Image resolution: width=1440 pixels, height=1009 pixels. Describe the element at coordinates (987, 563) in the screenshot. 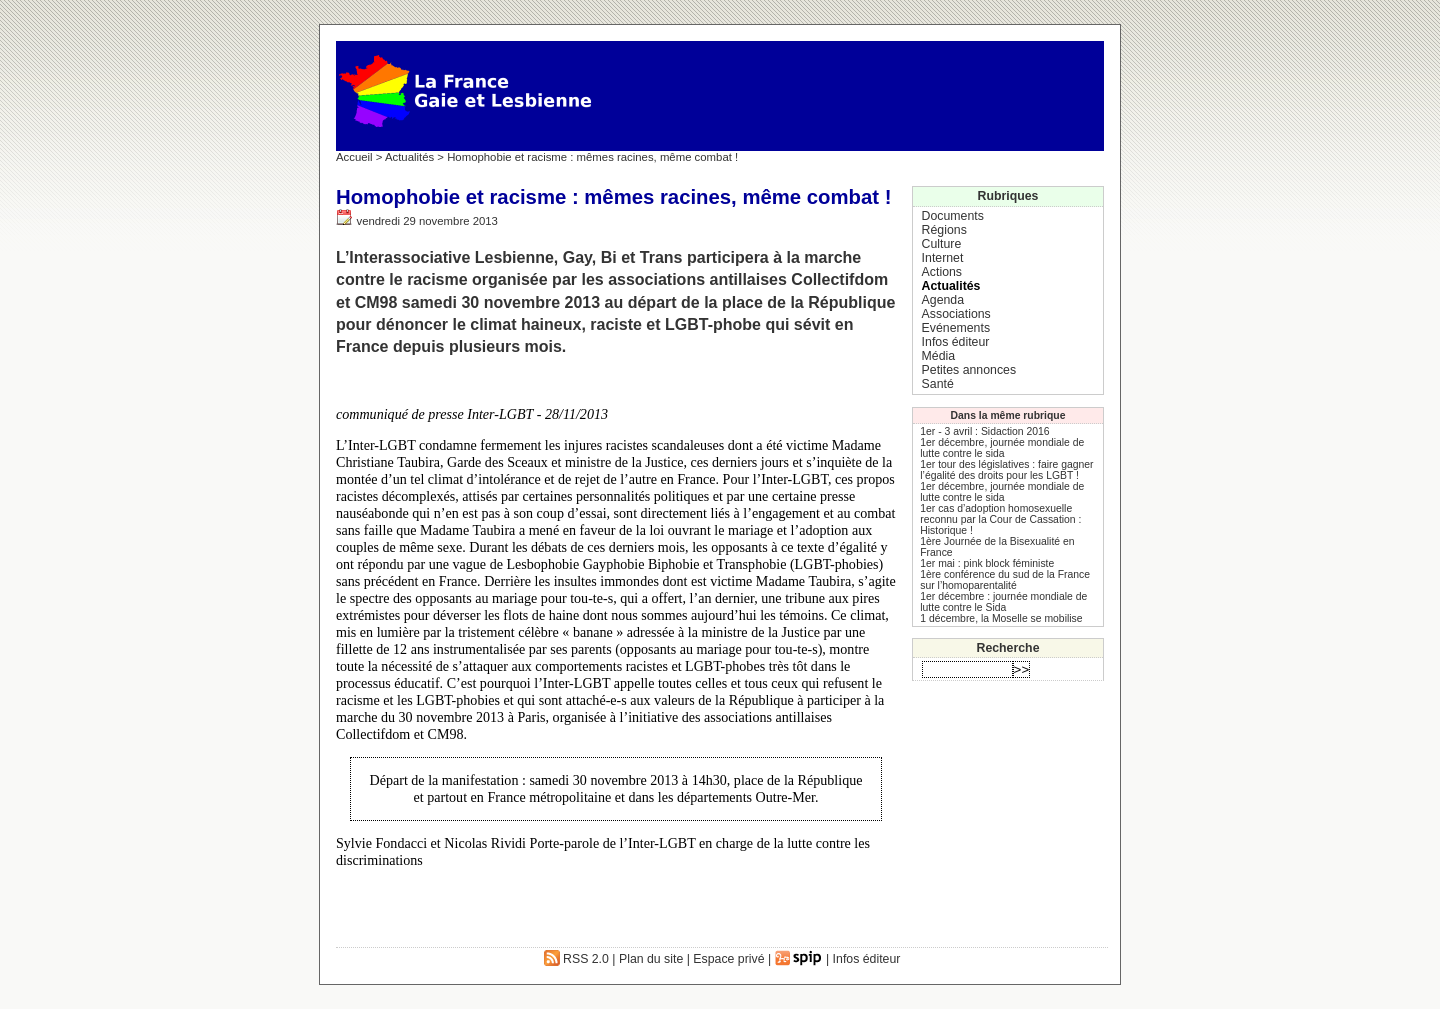

I see `1er mai : pink block féministe` at that location.